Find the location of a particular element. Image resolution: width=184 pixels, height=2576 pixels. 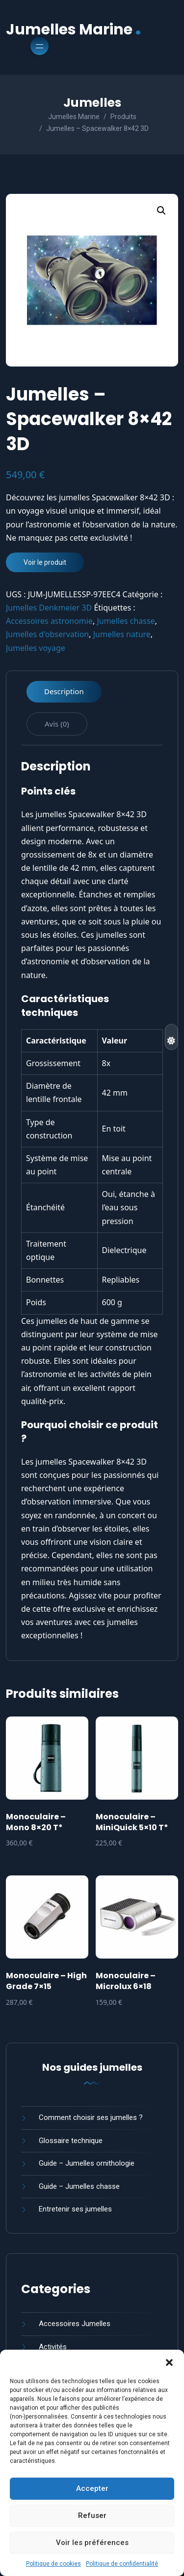

Avis (0) [tab] is located at coordinates (57, 724).